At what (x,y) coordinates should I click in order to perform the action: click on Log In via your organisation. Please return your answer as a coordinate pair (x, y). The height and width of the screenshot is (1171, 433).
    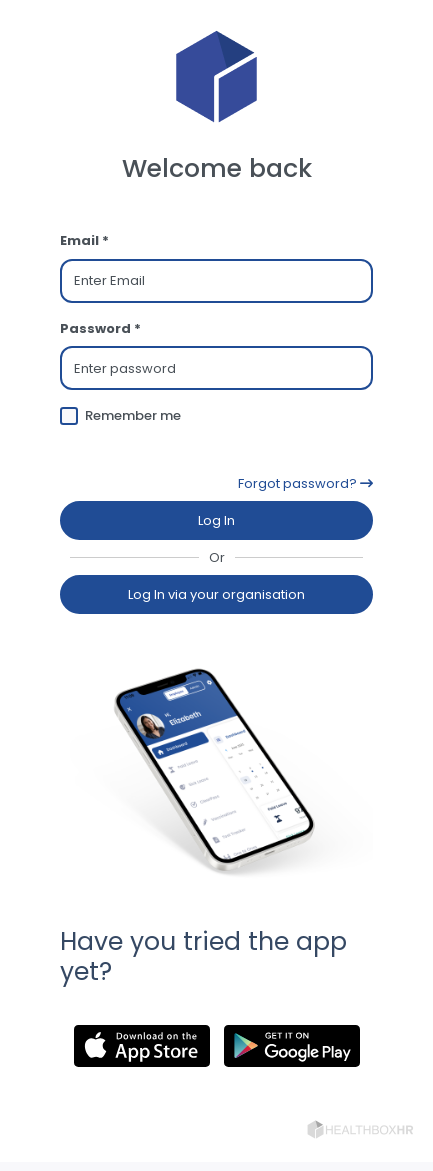
    Looking at the image, I should click on (216, 594).